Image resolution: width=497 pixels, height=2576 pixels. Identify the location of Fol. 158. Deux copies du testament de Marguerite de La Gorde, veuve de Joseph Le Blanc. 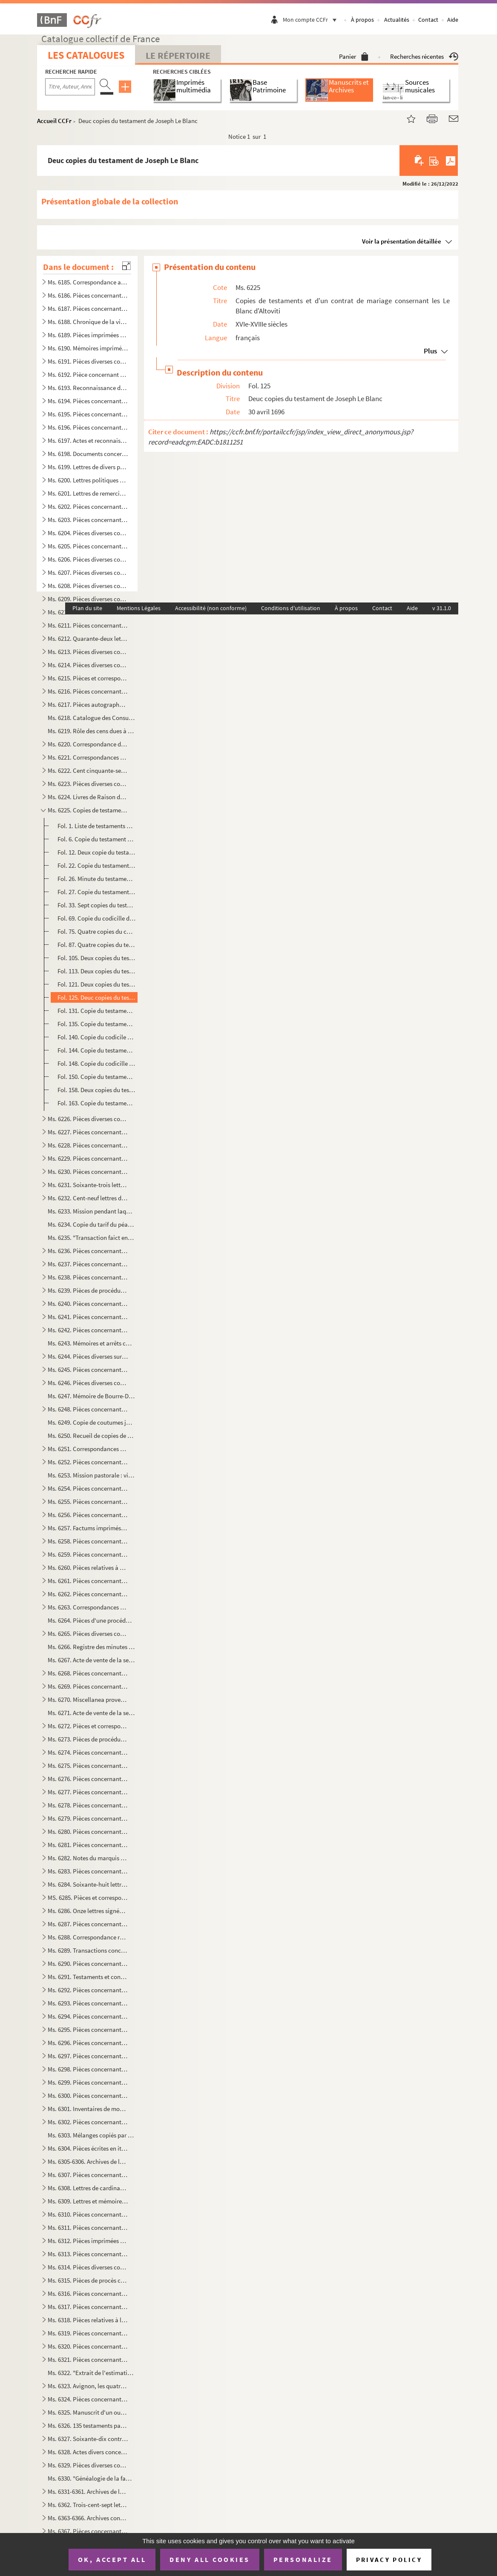
(96, 1090).